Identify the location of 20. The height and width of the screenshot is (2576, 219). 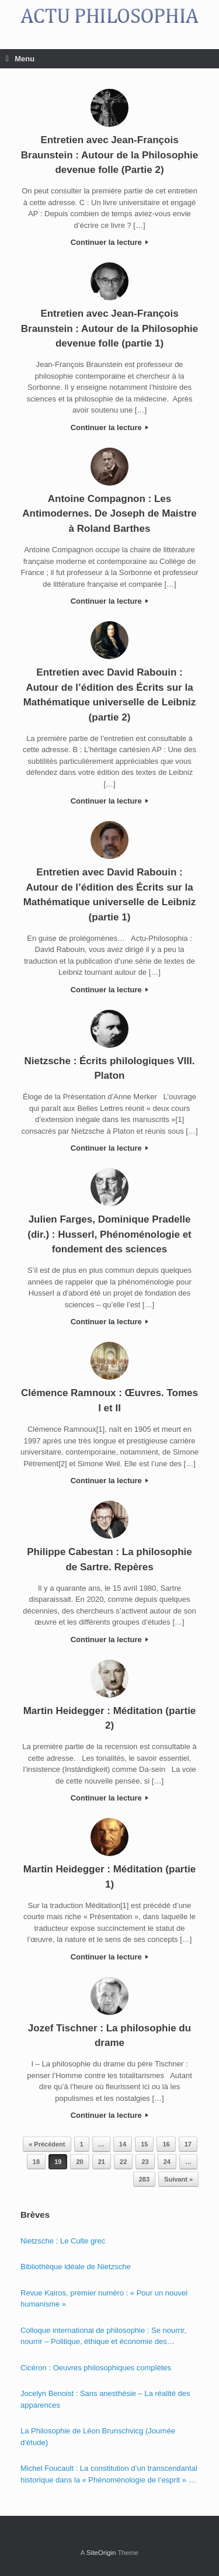
(79, 2161).